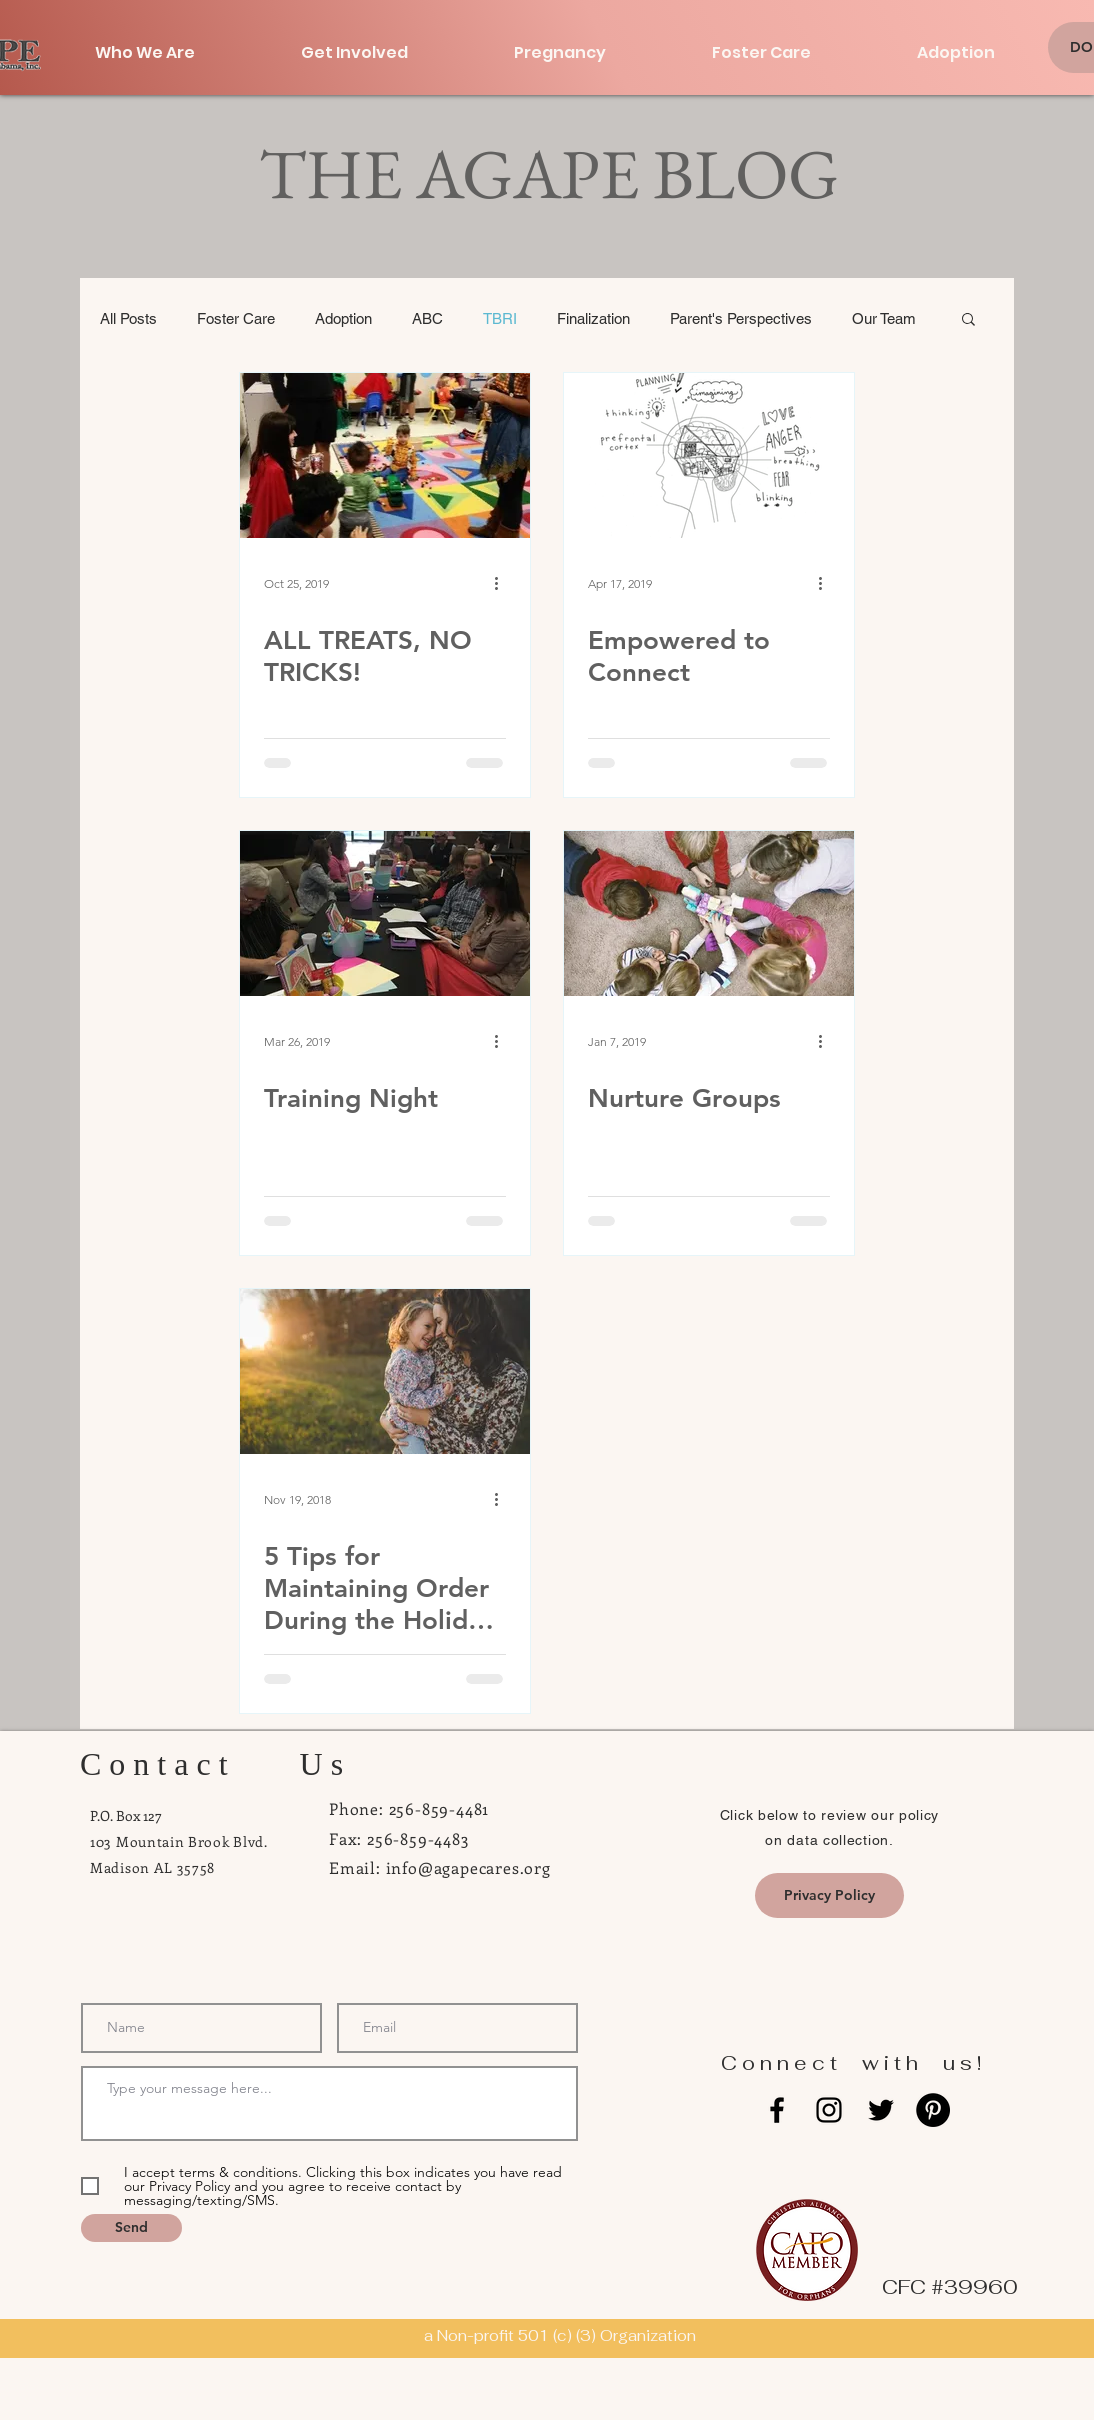  Describe the element at coordinates (468, 1867) in the screenshot. I see `info@agapecares.org` at that location.